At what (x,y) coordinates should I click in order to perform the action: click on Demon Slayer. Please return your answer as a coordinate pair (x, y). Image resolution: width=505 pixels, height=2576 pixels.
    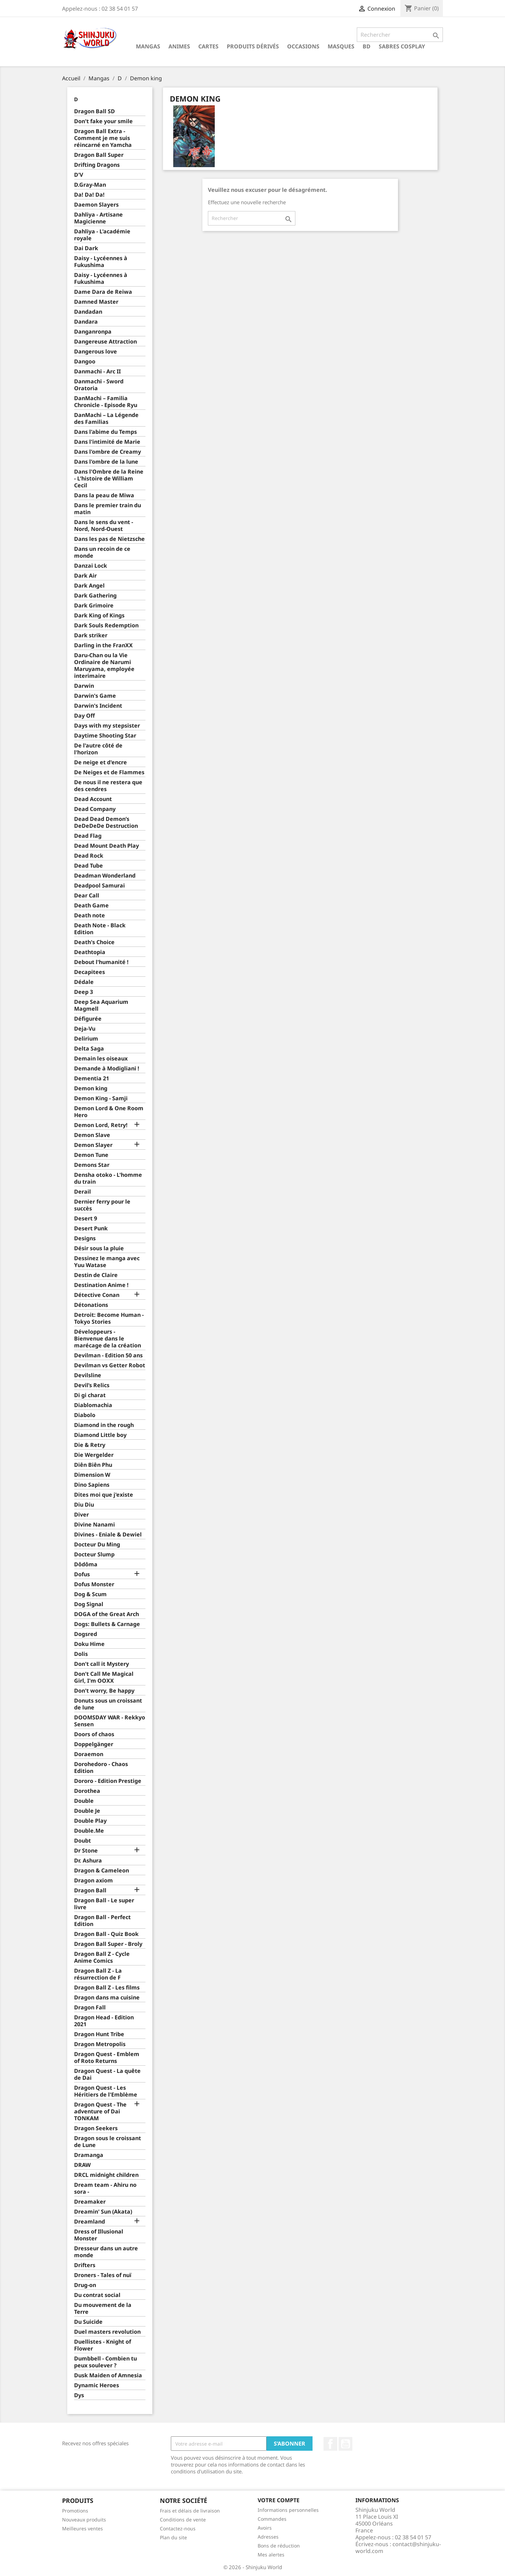
    Looking at the image, I should click on (93, 1145).